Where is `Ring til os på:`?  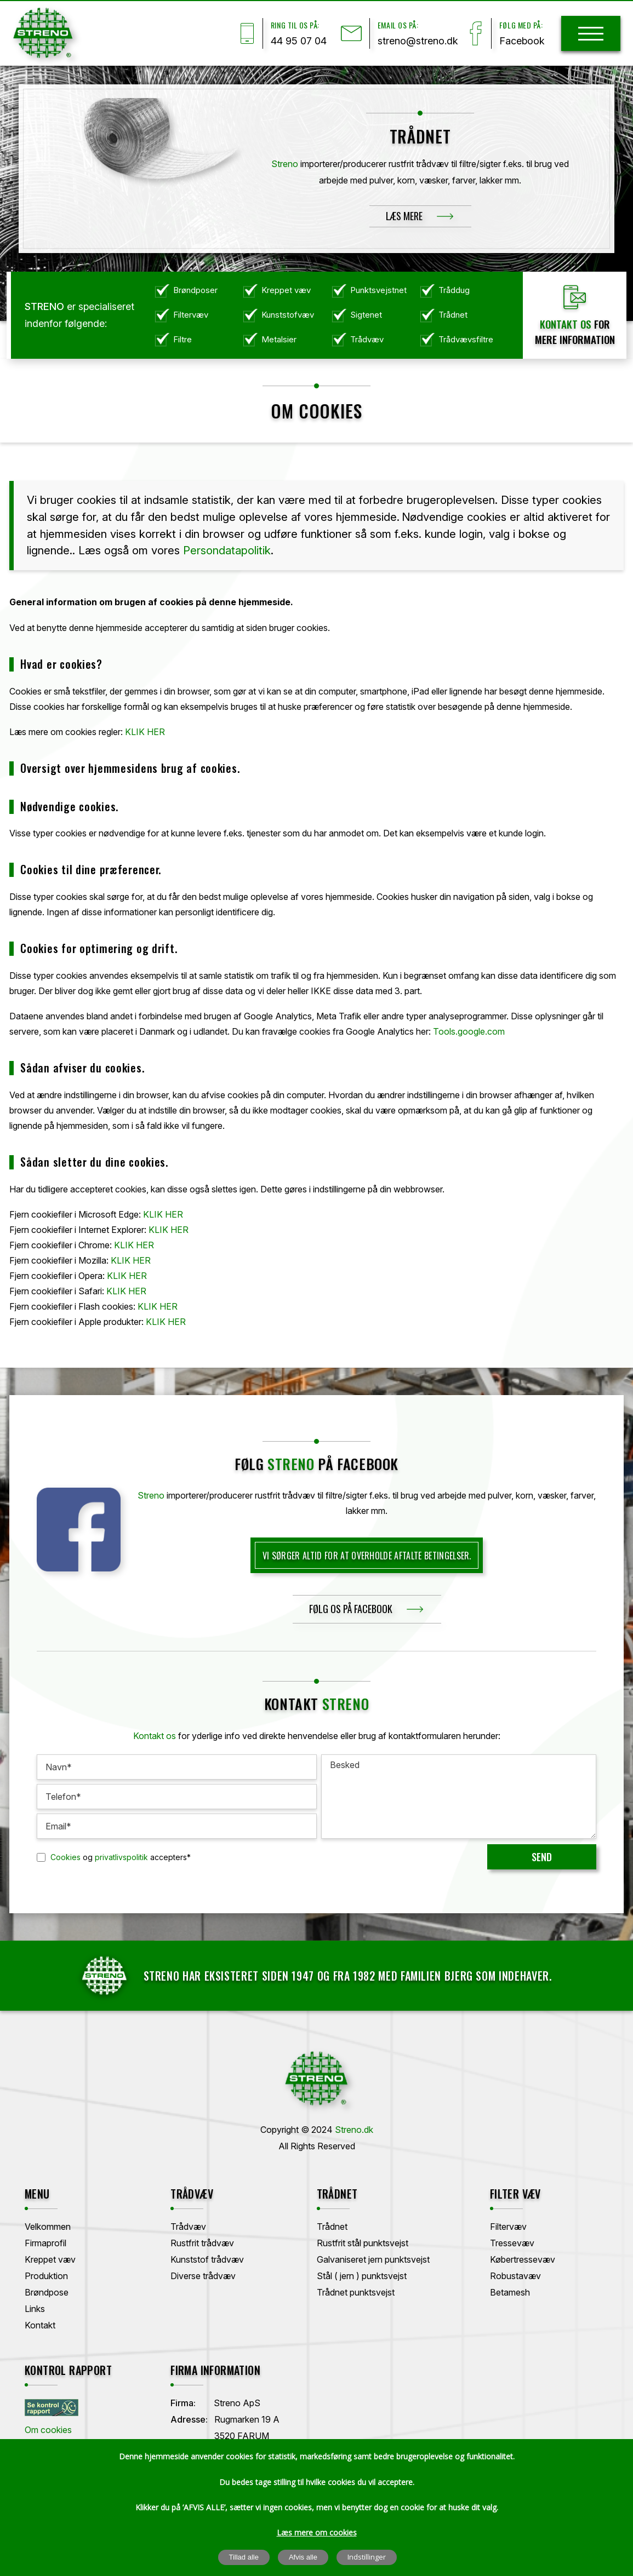
Ring til os på: is located at coordinates (295, 25).